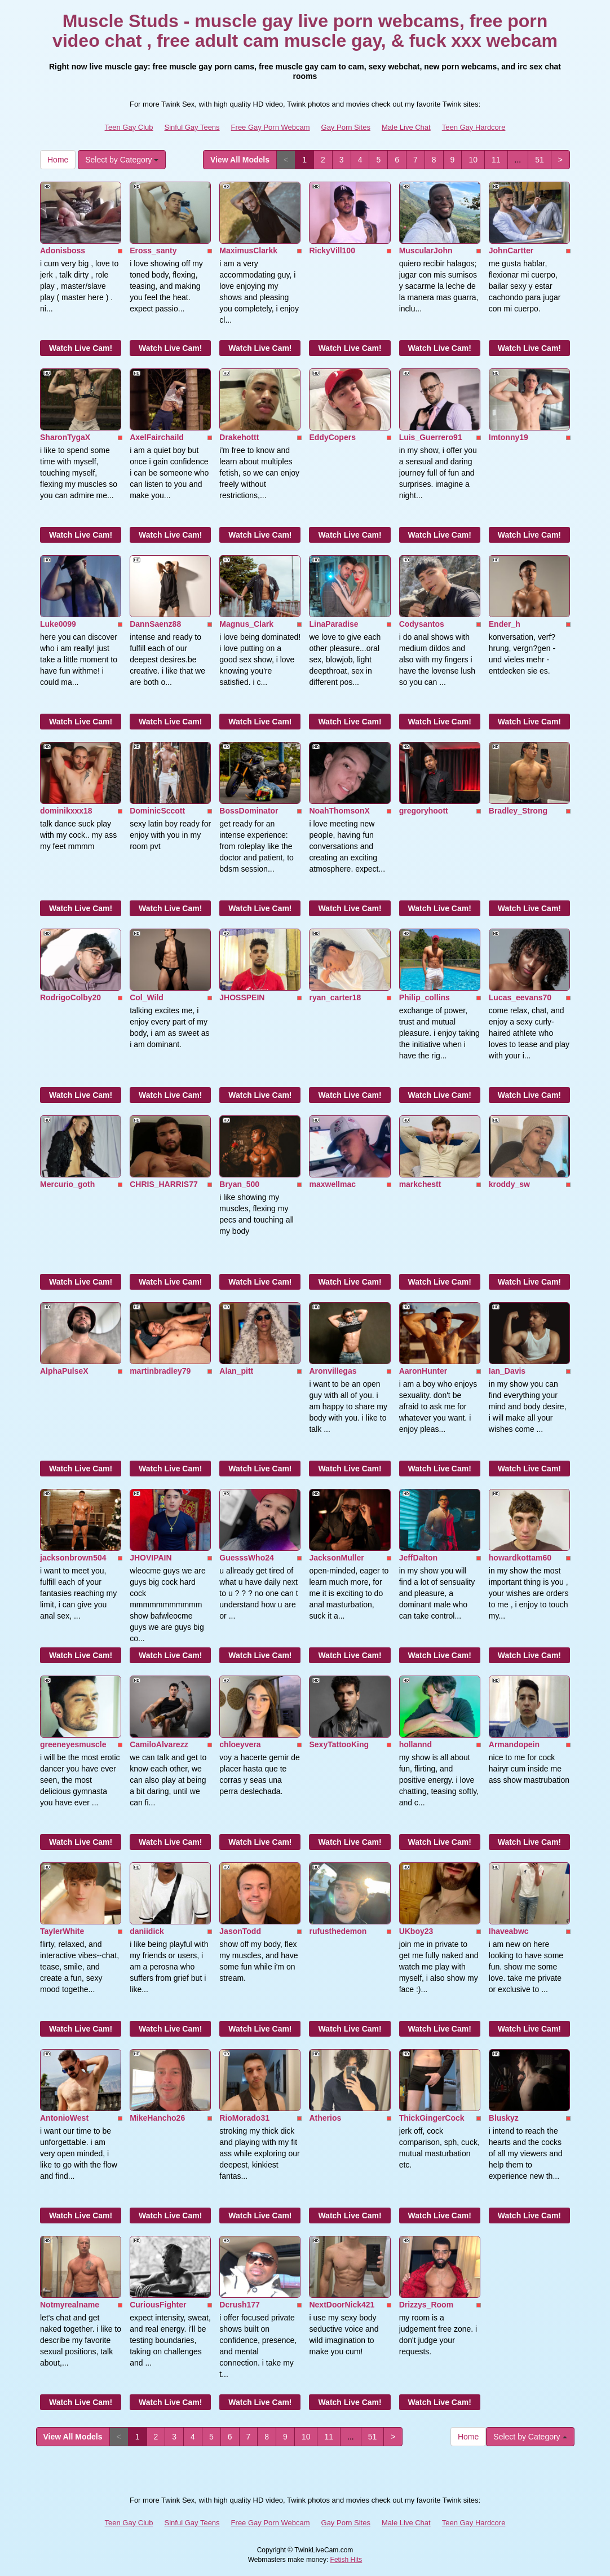 This screenshot has height=2576, width=610. Describe the element at coordinates (430, 437) in the screenshot. I see `Luis_Guerrero91` at that location.